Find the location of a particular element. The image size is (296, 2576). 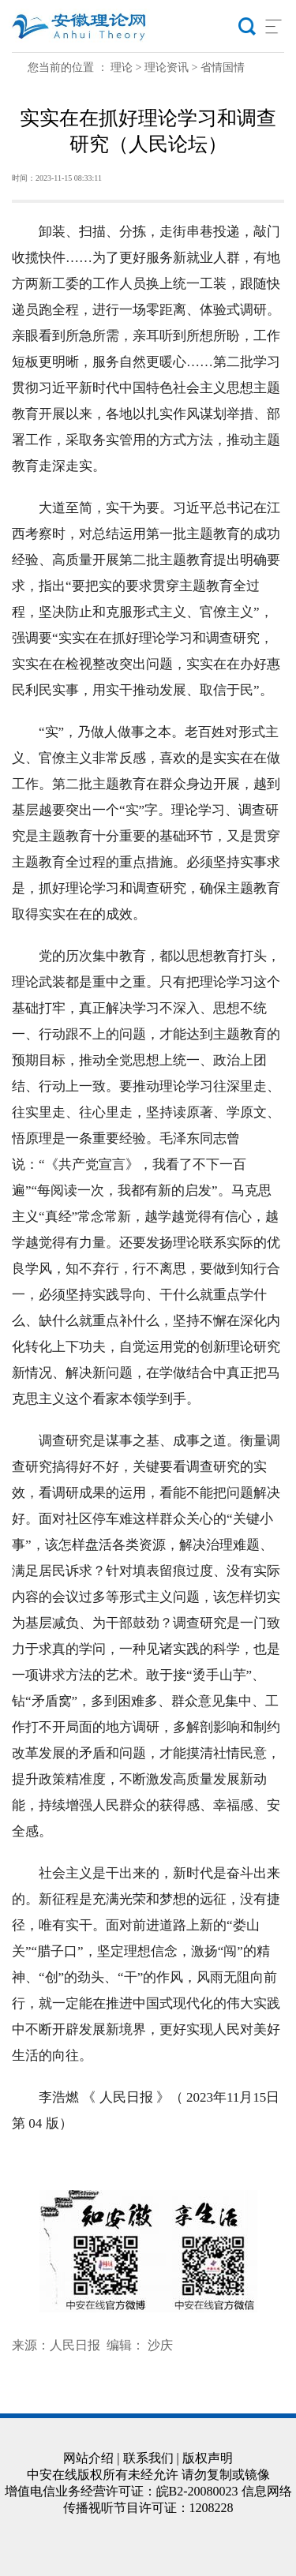

联系我们 is located at coordinates (148, 2458).